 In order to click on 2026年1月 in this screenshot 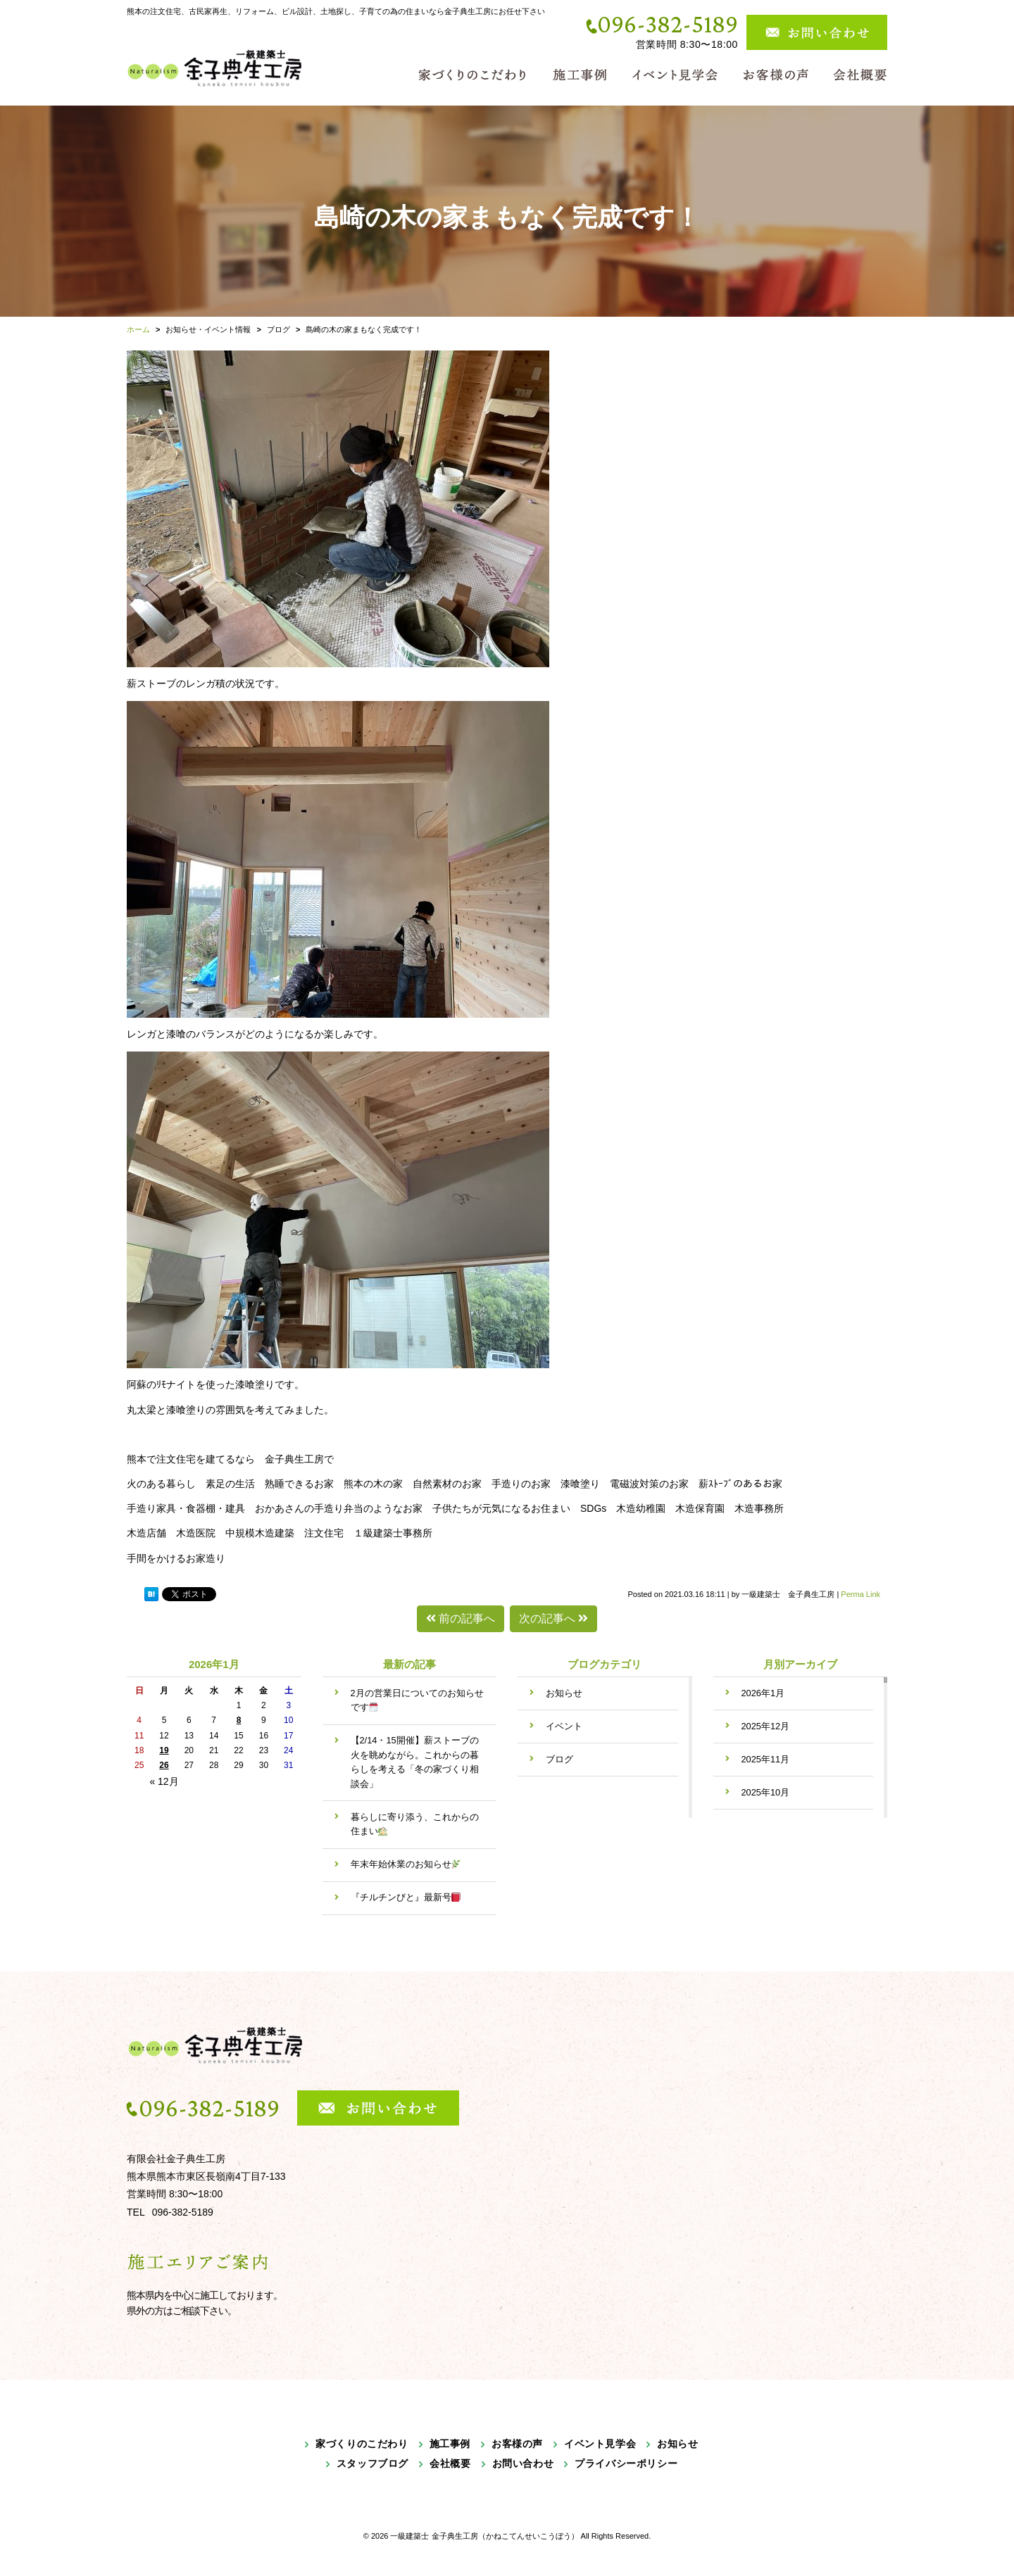, I will do `click(763, 1693)`.